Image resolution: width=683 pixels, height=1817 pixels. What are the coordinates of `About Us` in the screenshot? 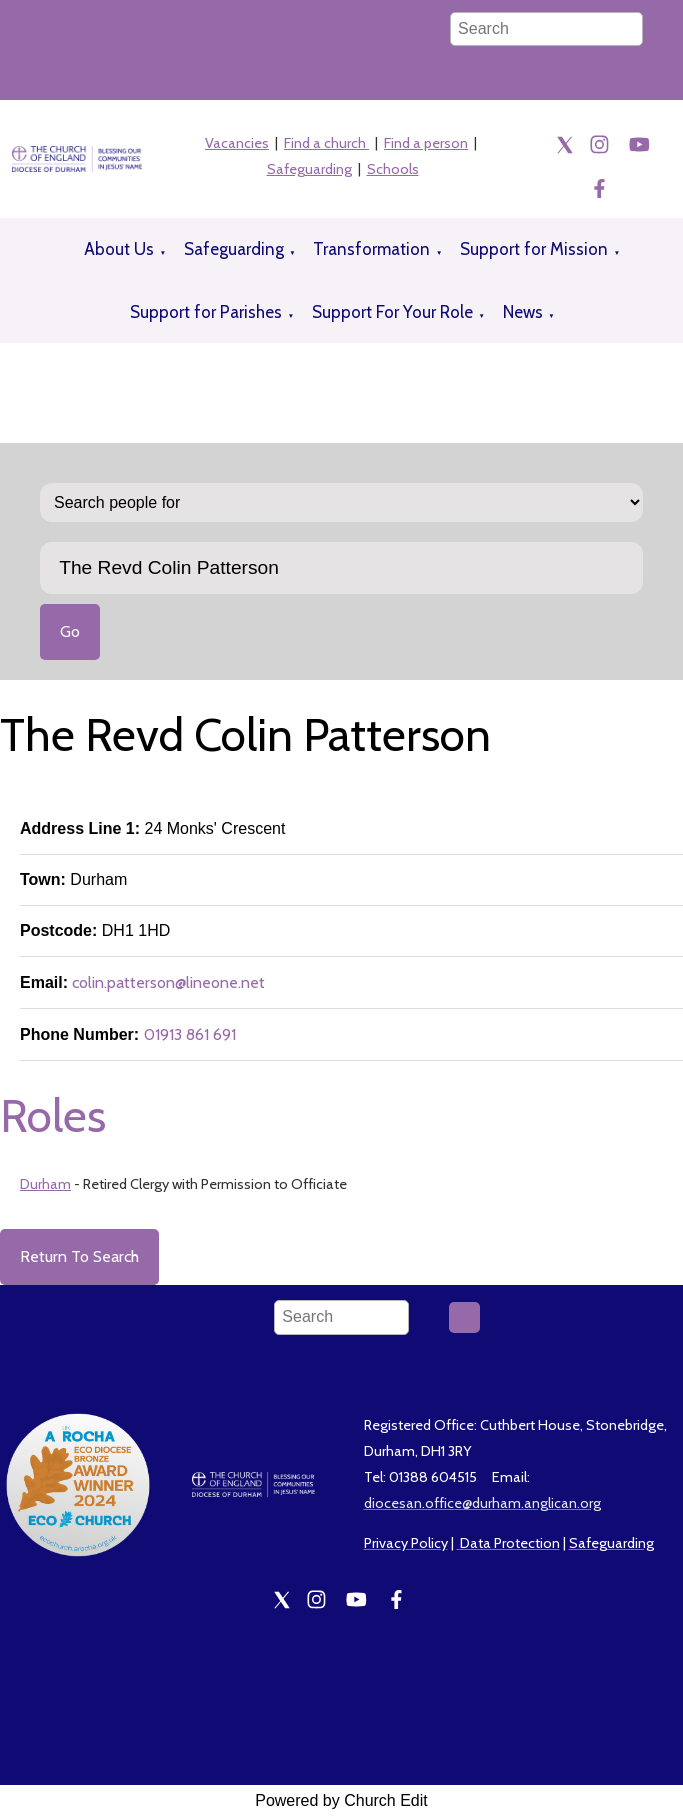 It's located at (119, 249).